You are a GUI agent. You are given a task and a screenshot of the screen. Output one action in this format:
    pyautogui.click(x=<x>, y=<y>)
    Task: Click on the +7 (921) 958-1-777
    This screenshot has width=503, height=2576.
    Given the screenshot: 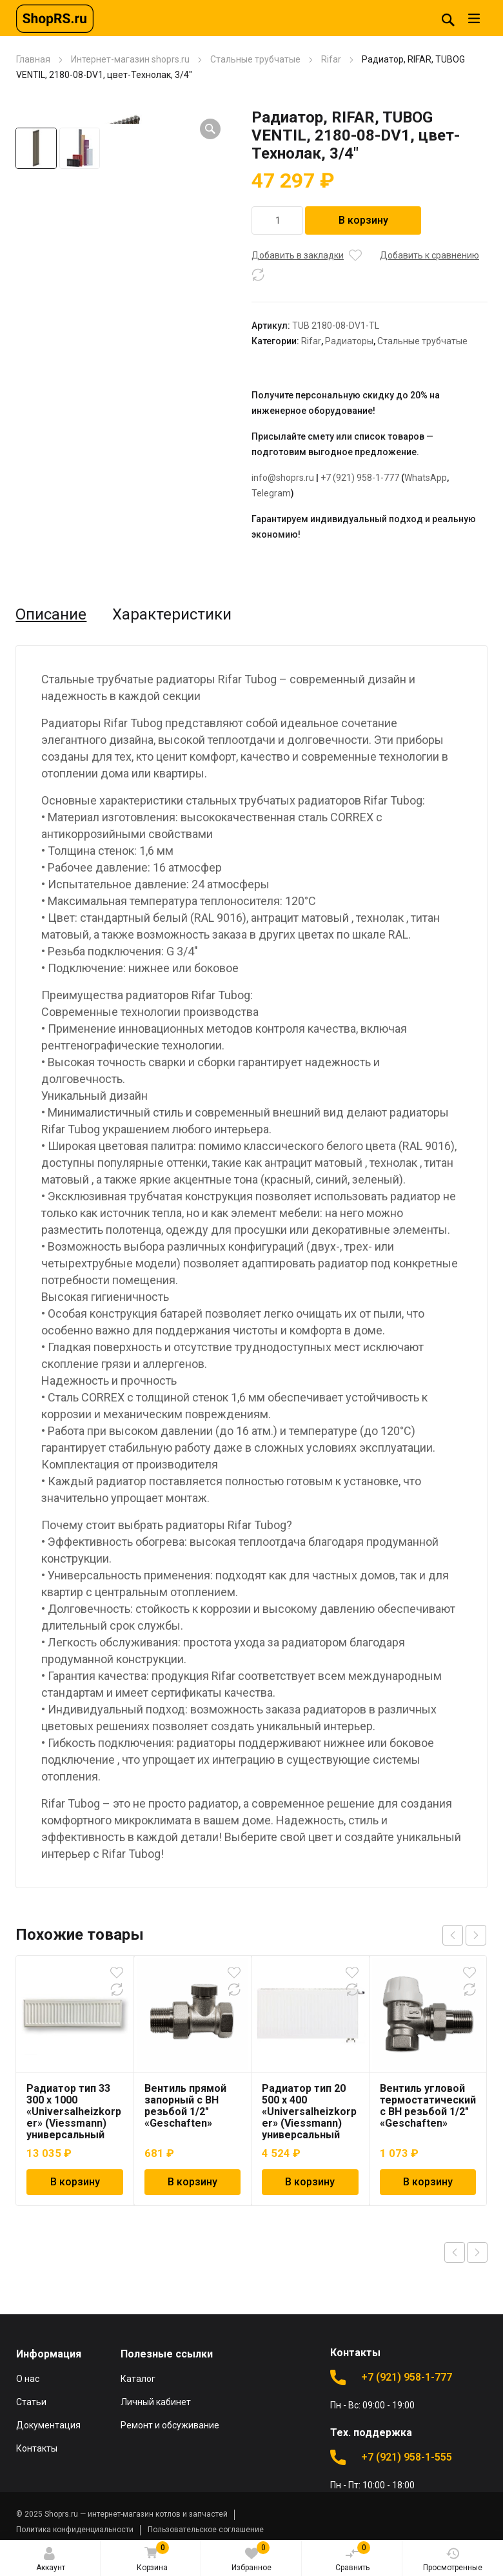 What is the action you would take?
    pyautogui.click(x=360, y=478)
    